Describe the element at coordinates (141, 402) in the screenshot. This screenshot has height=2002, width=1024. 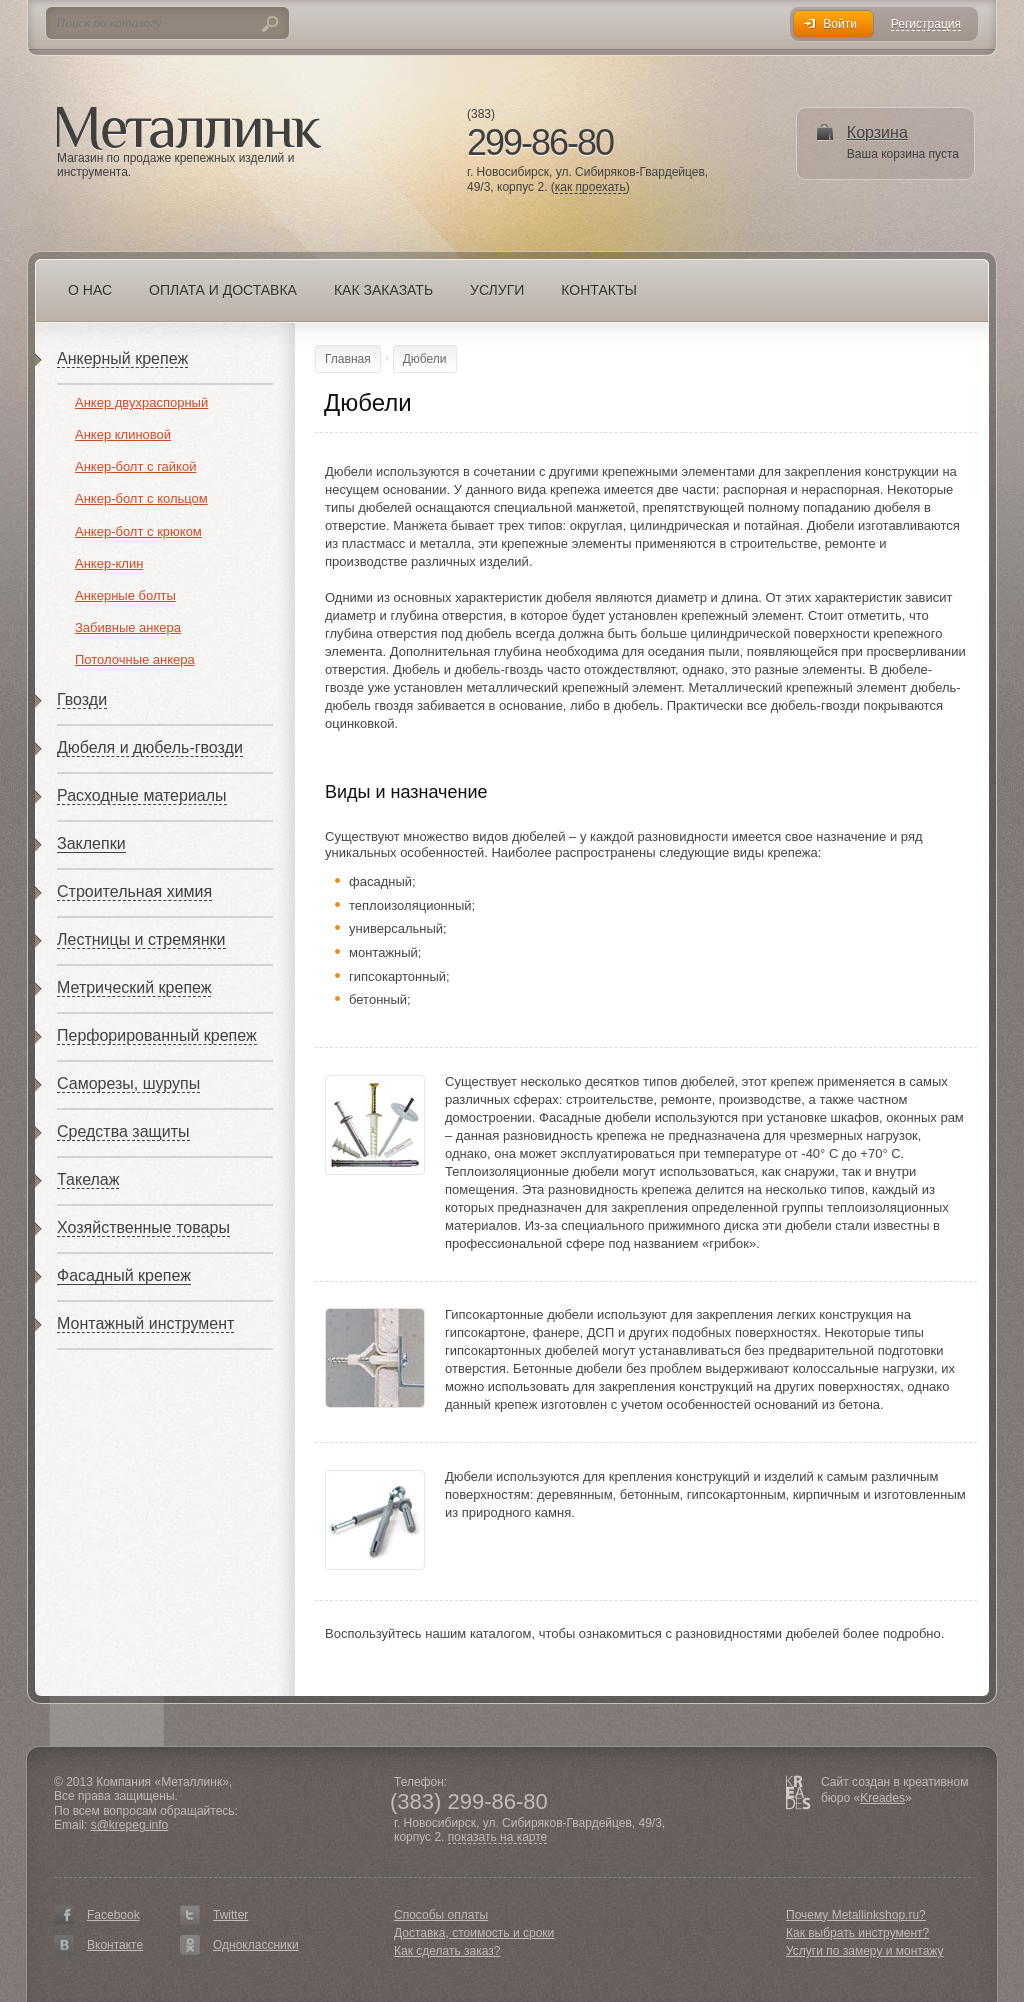
I see `Анкер двухраспорный` at that location.